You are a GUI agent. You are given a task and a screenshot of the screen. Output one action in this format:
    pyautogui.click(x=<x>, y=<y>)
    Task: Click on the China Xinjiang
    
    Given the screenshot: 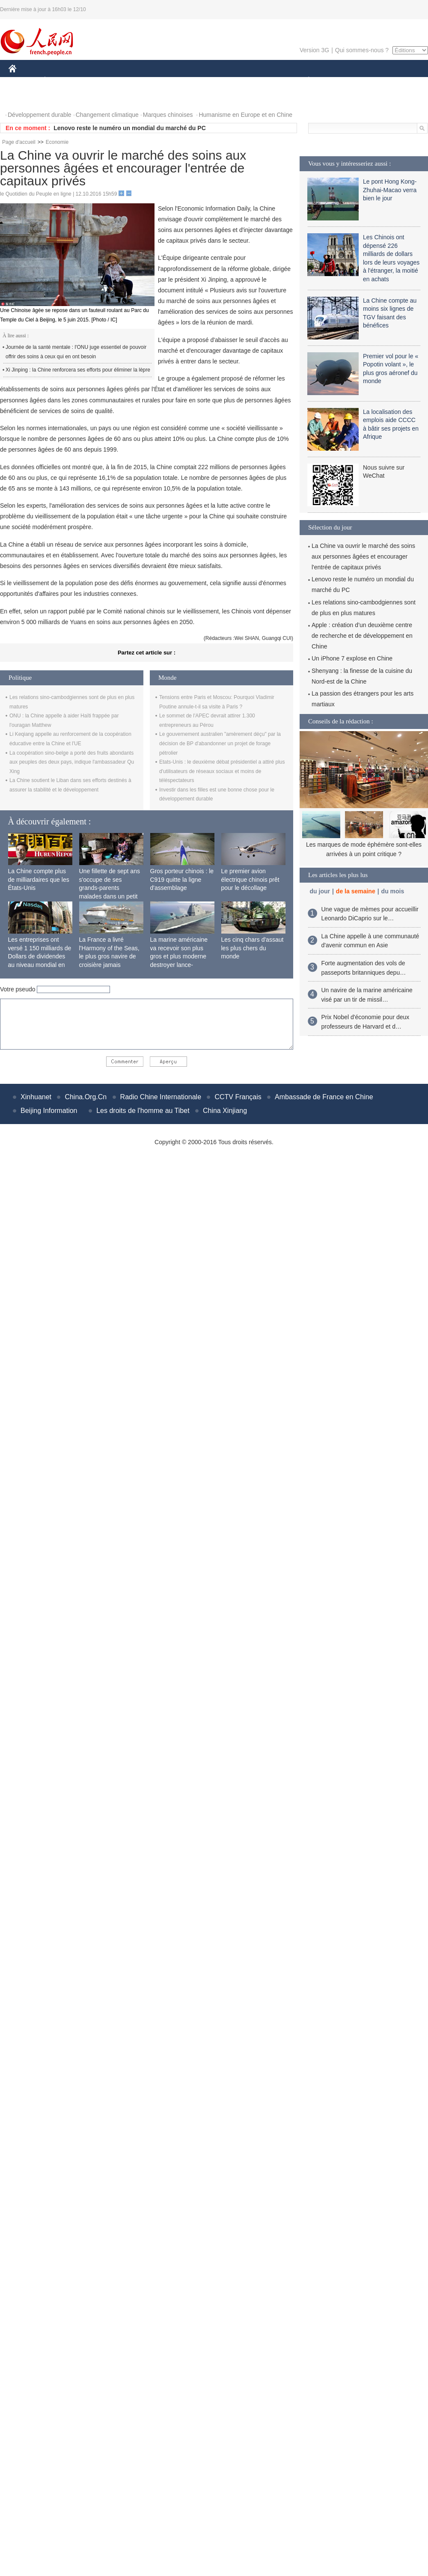 What is the action you would take?
    pyautogui.click(x=225, y=1110)
    